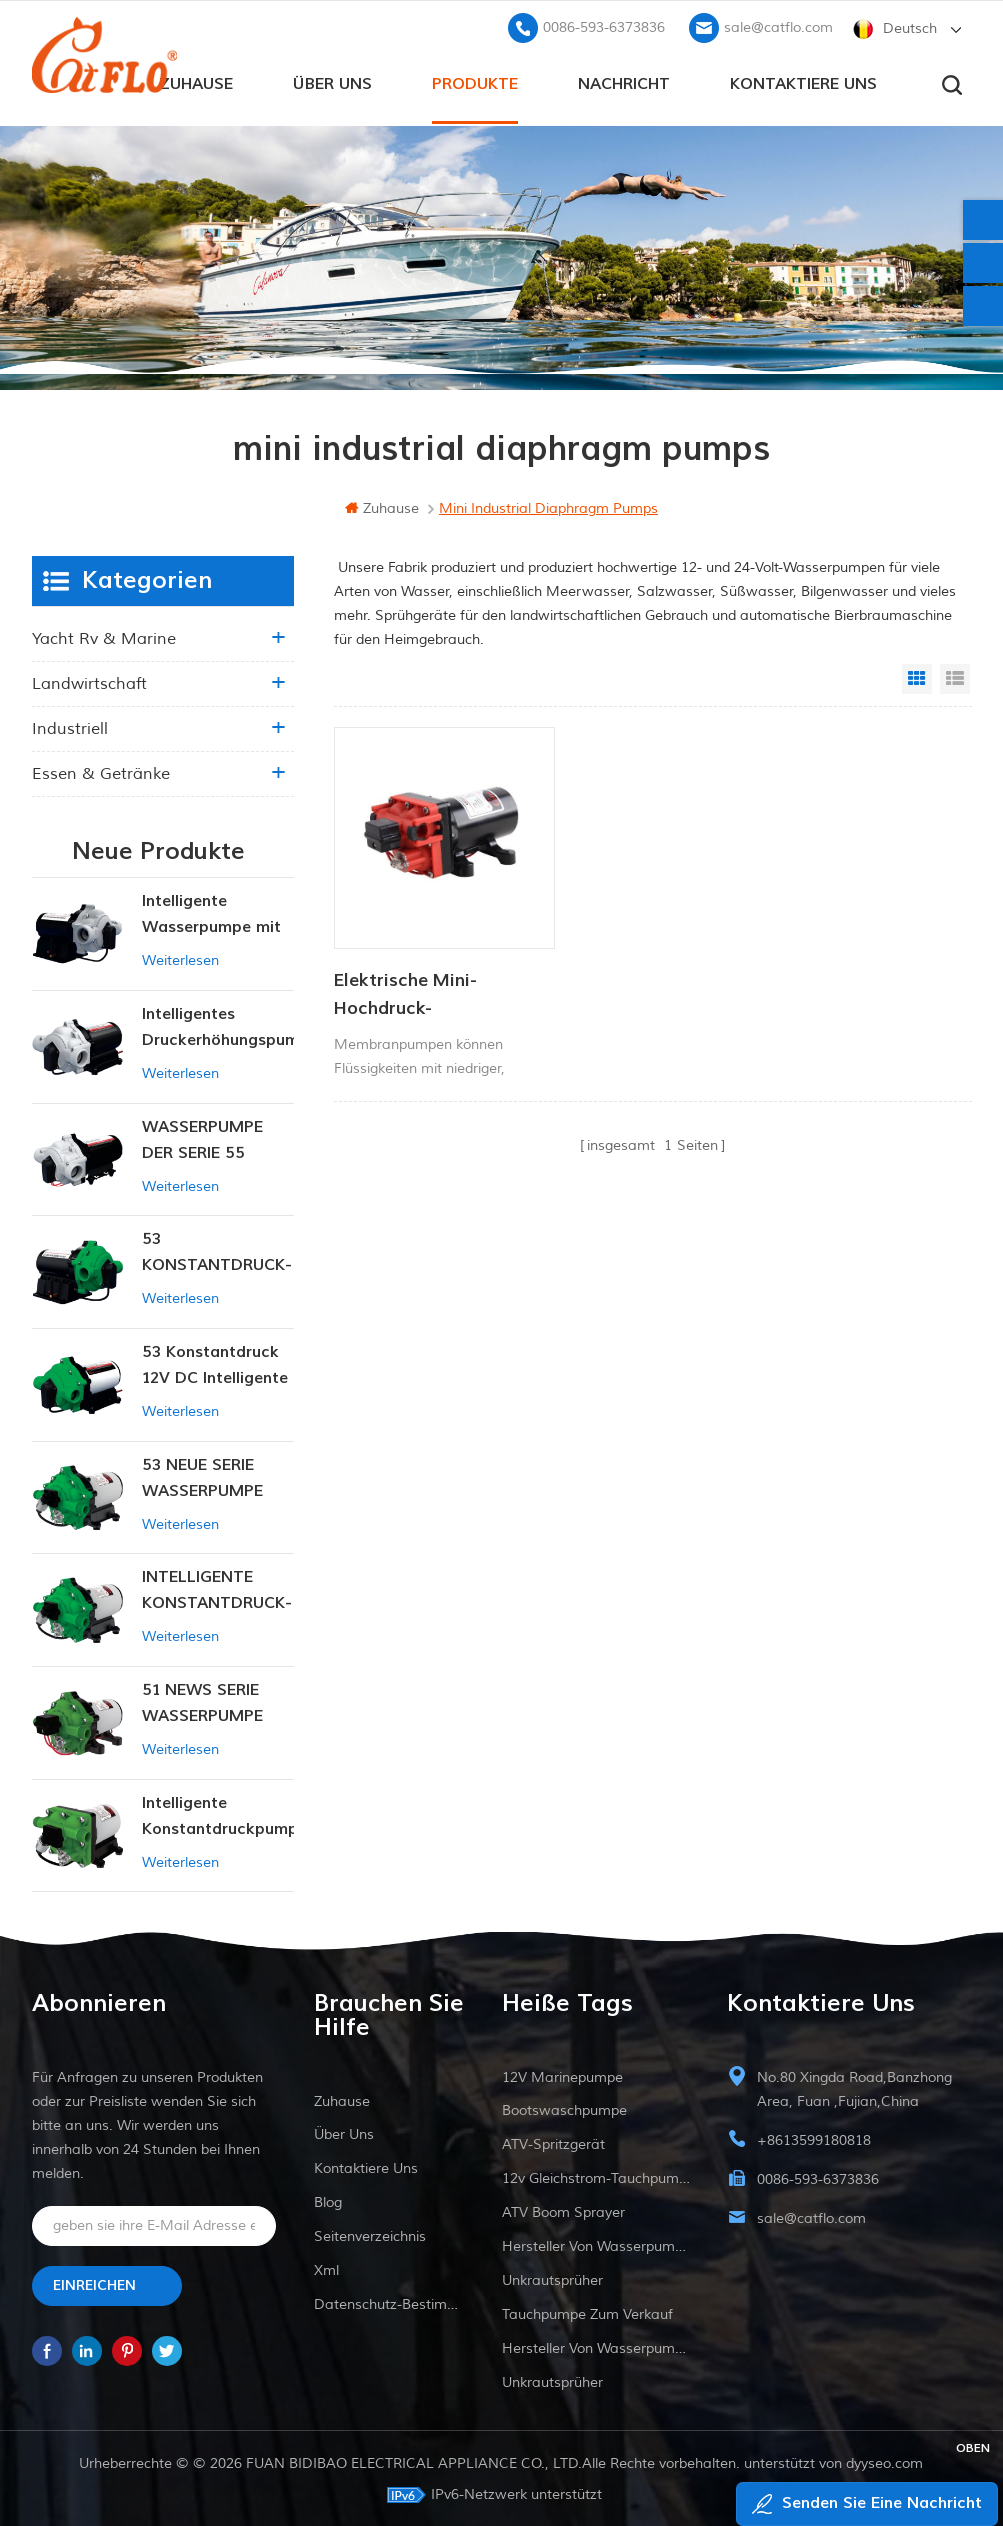  What do you see at coordinates (955, 677) in the screenshot?
I see `List View` at bounding box center [955, 677].